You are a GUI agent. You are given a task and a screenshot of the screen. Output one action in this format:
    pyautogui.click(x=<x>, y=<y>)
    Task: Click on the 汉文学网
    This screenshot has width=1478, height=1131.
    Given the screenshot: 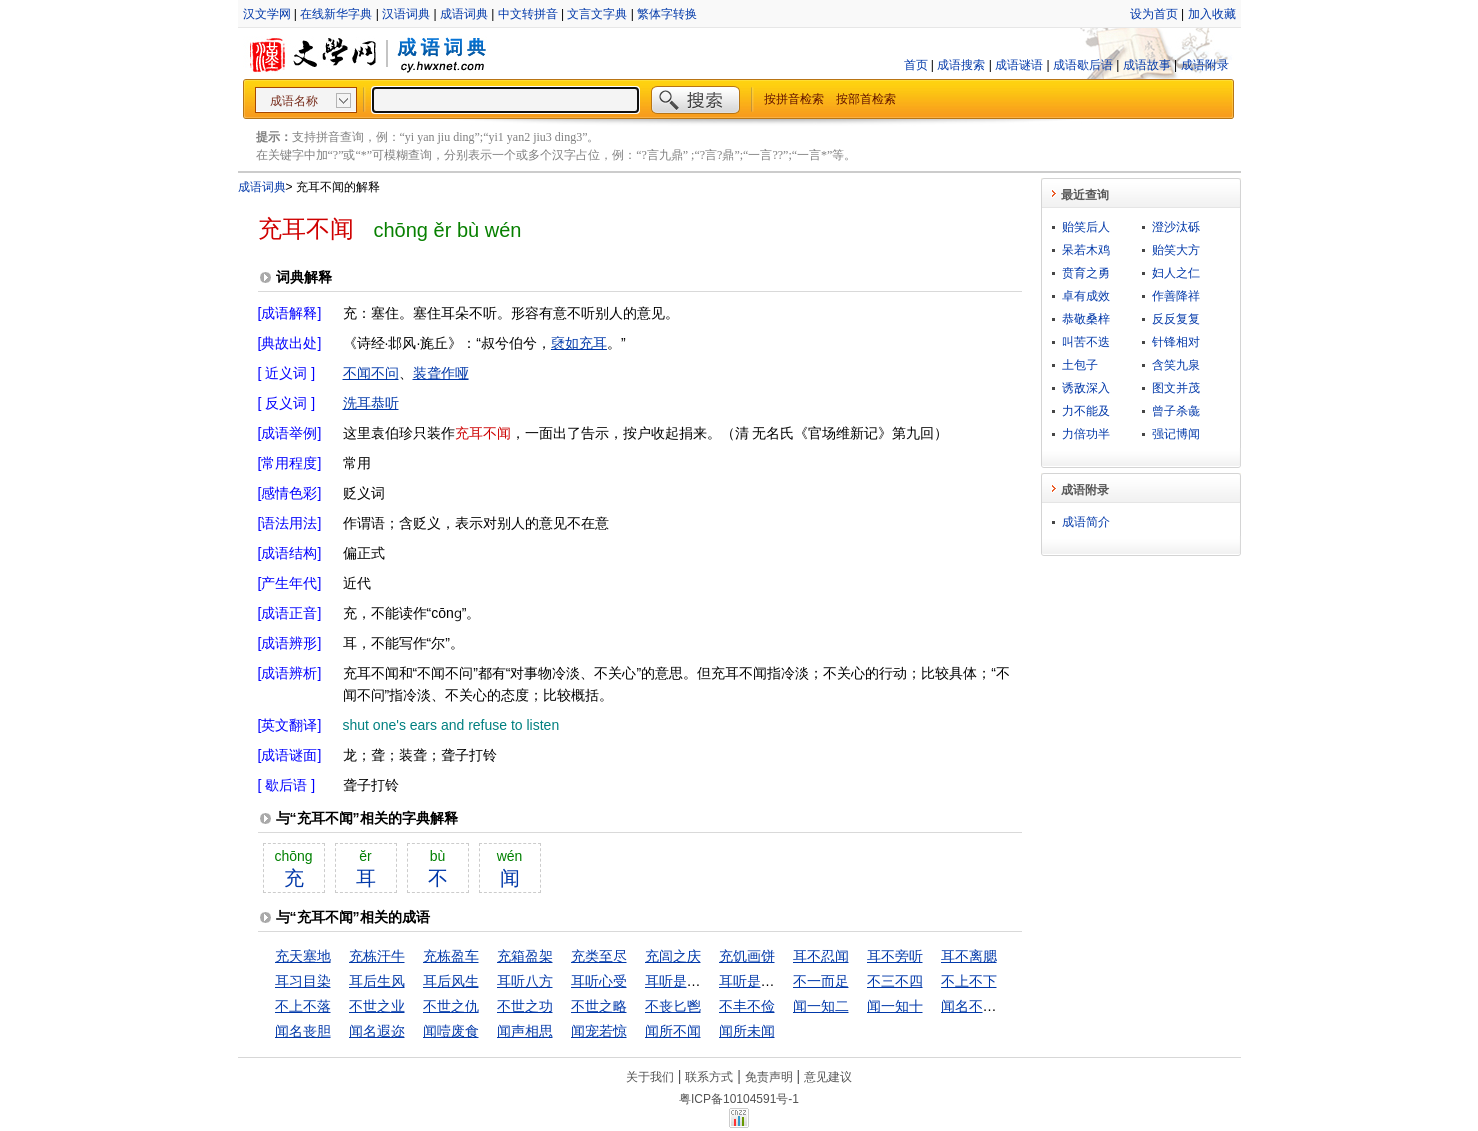 What is the action you would take?
    pyautogui.click(x=267, y=14)
    